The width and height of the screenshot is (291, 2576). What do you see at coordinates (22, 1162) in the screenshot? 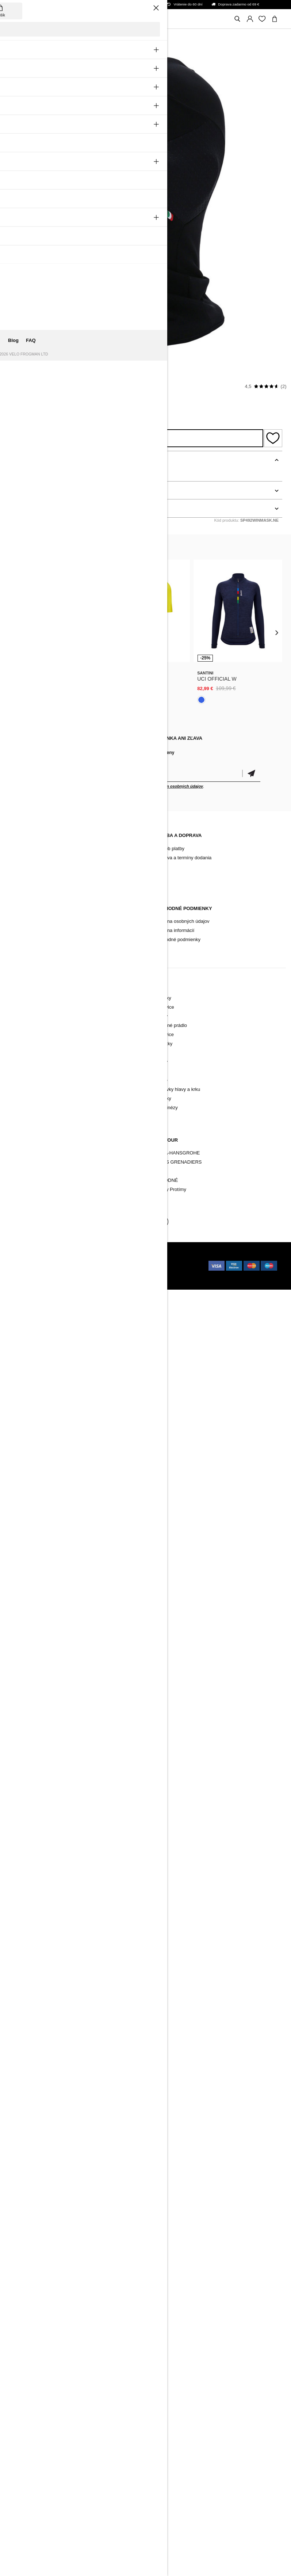
I see `Doplnky` at bounding box center [22, 1162].